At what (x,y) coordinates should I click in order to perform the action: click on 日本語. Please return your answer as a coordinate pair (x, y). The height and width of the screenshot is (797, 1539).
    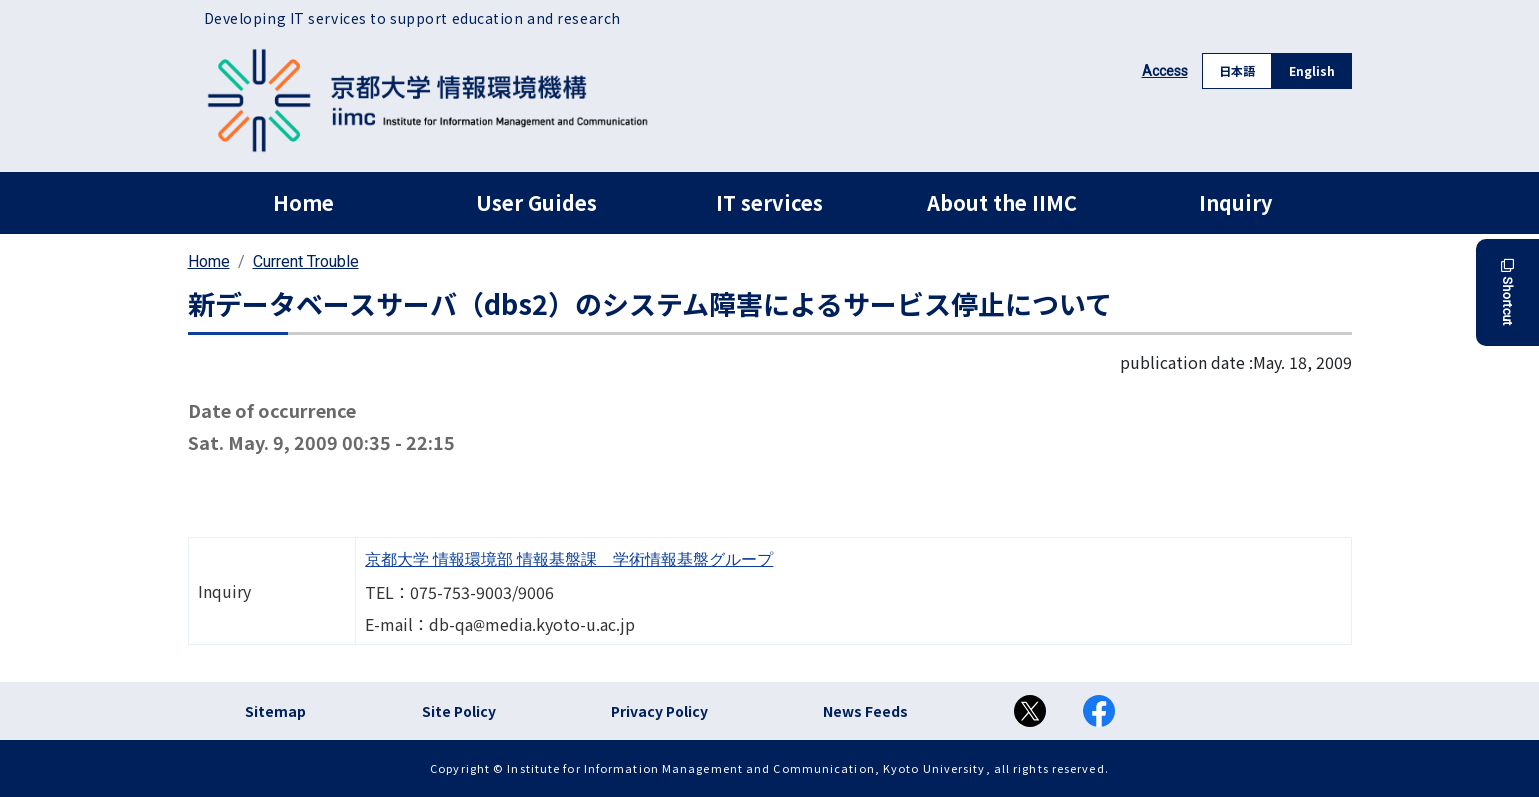
    Looking at the image, I should click on (1237, 70).